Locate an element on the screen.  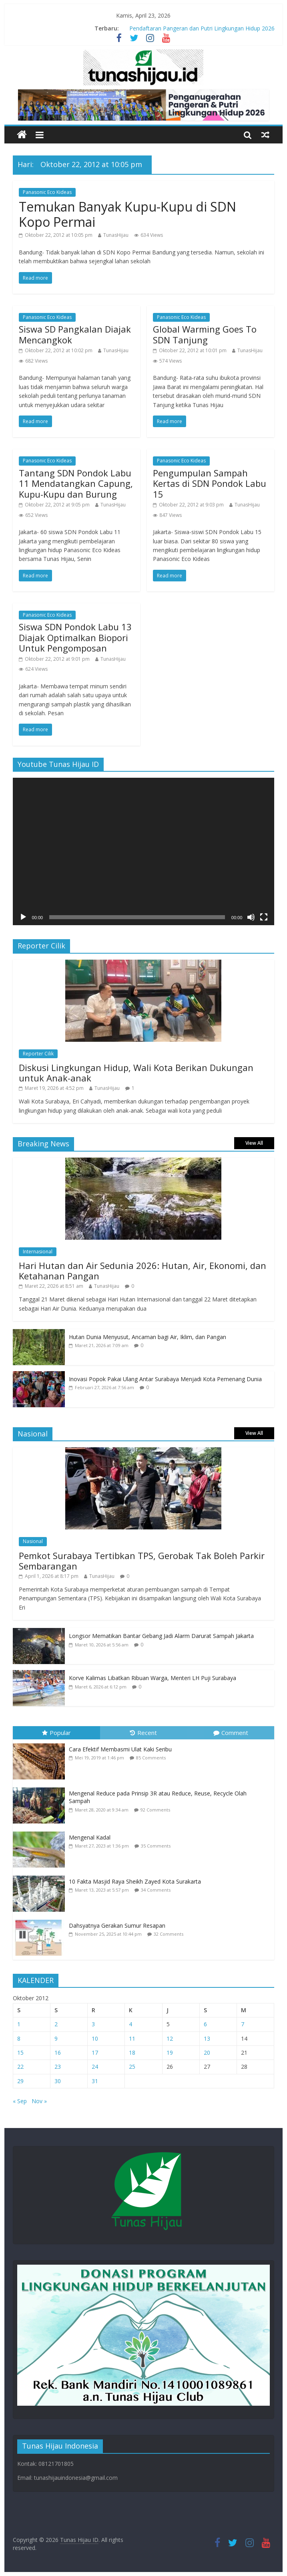
30 [Pos diterbitkan pada 30 October 2012] is located at coordinates (57, 2081).